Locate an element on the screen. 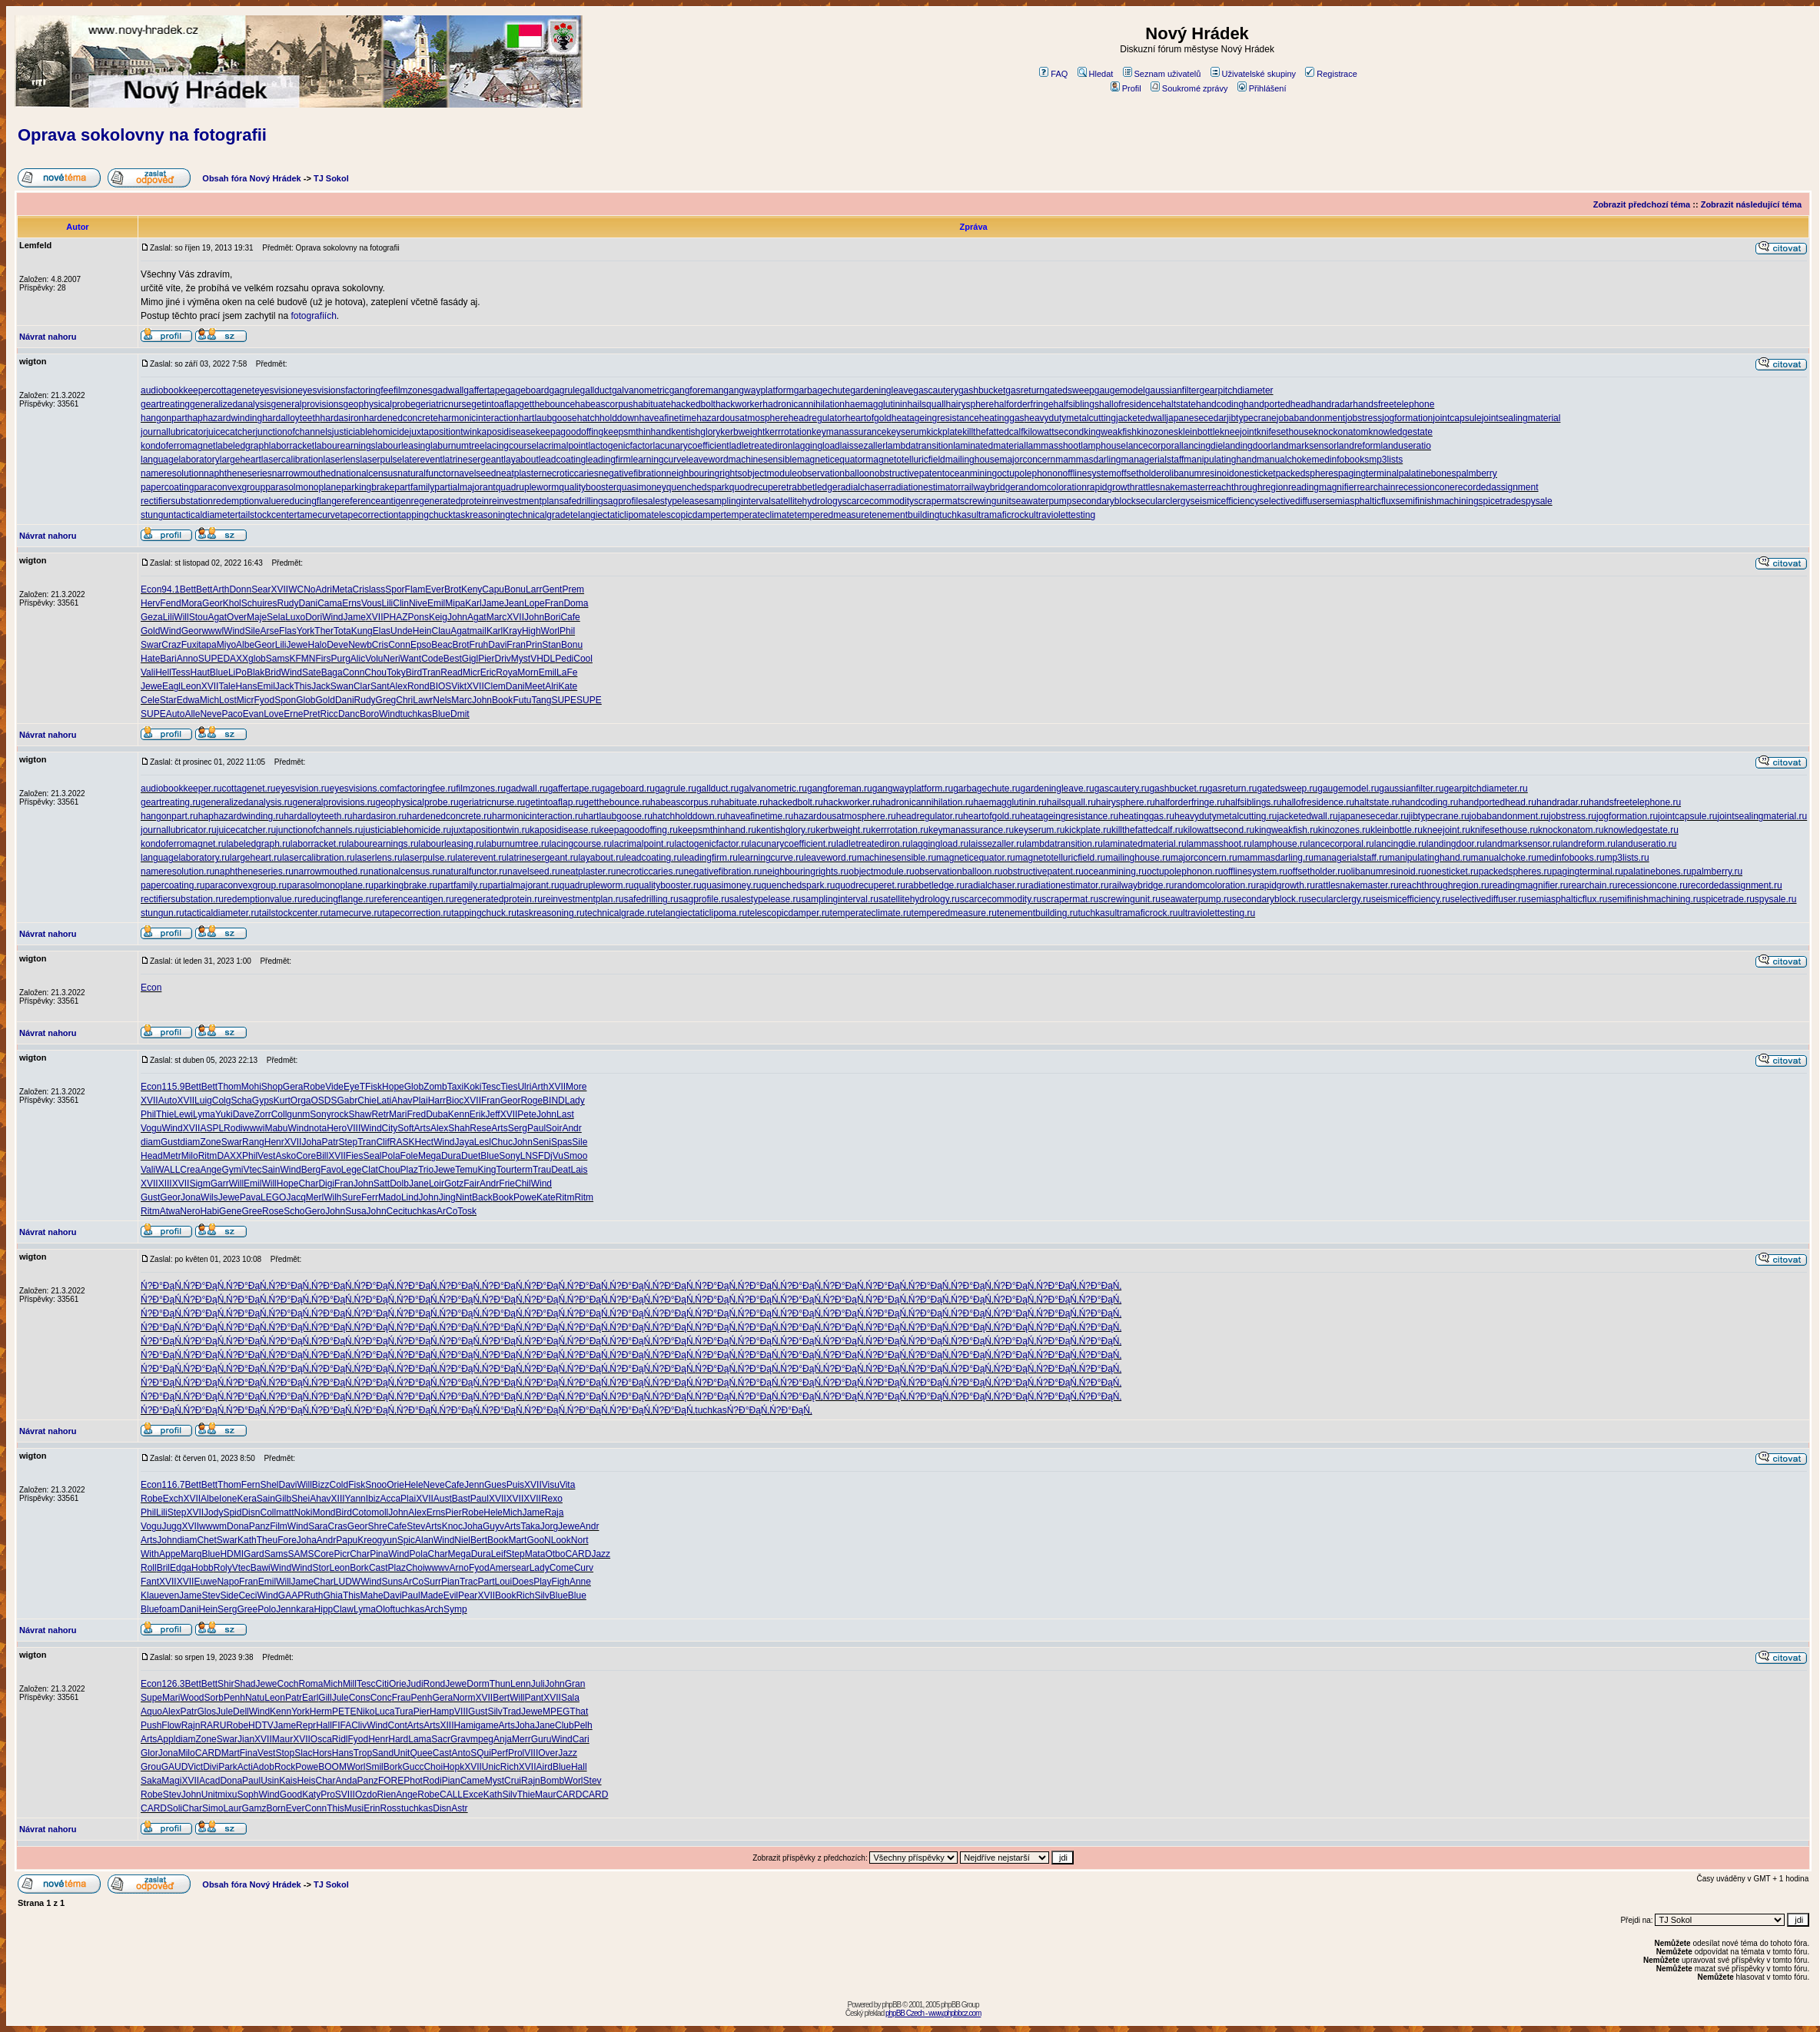 This screenshot has height=2032, width=1820. gatedsweep is located at coordinates (1069, 390).